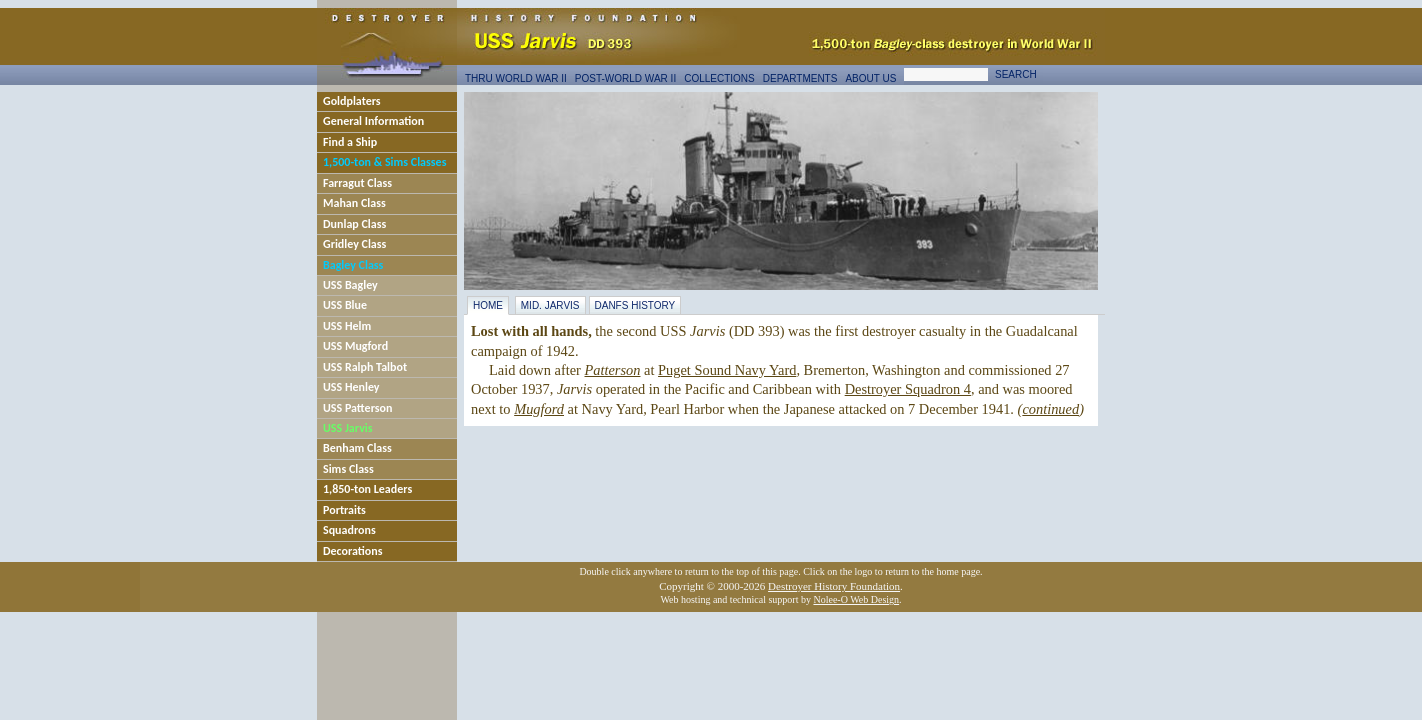 This screenshot has height=720, width=1422. Describe the element at coordinates (344, 510) in the screenshot. I see `Portraits` at that location.